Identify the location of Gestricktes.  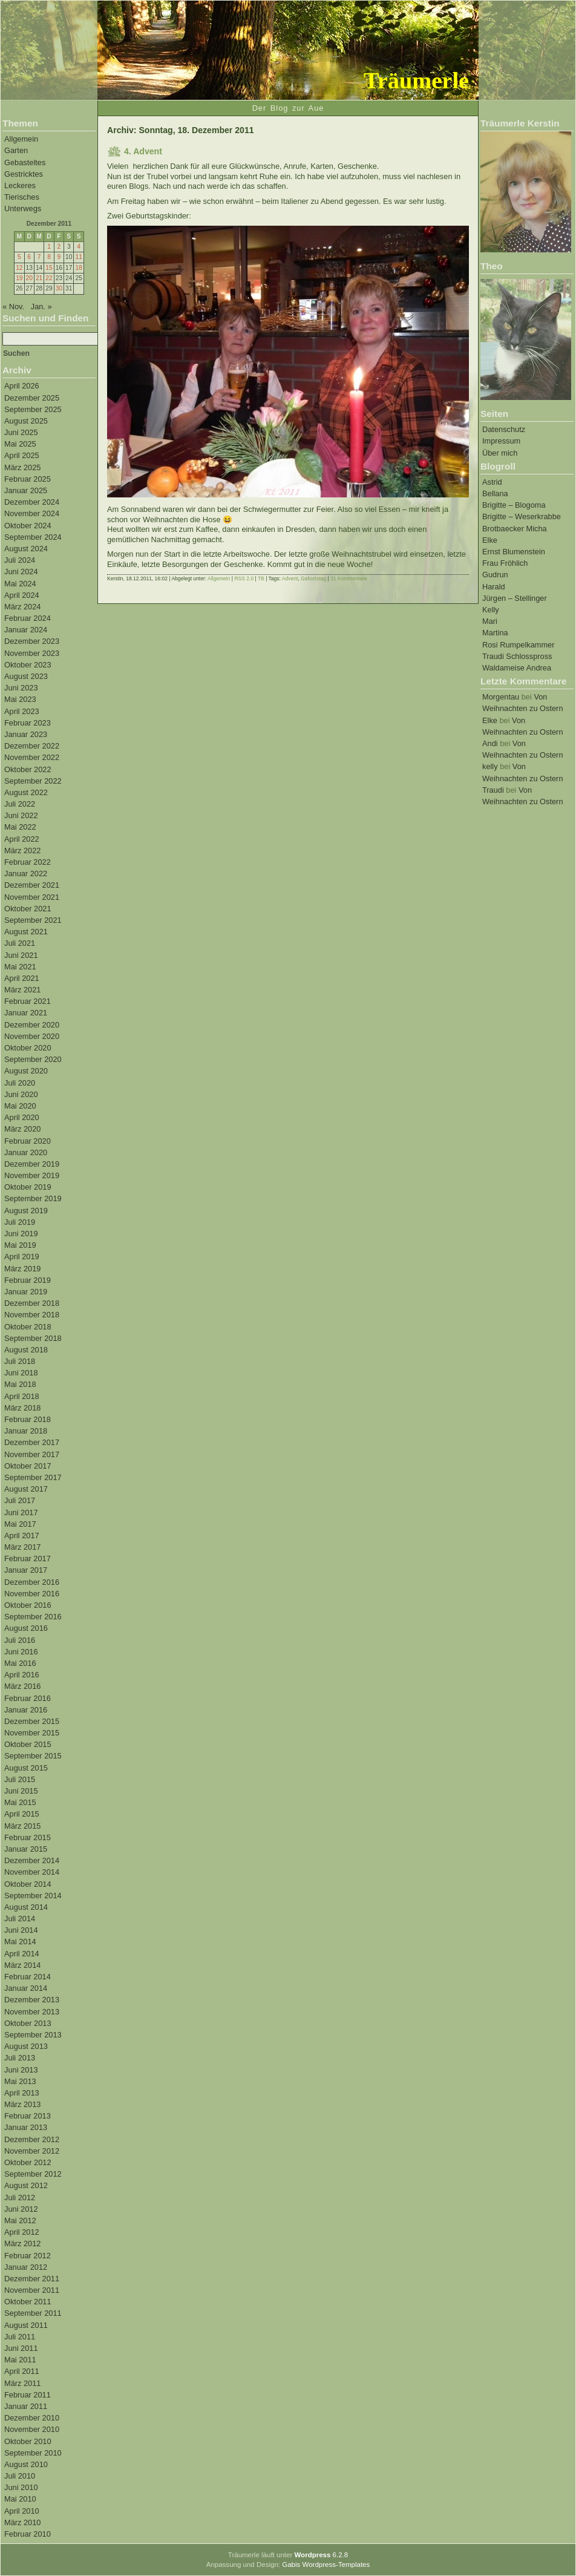
(23, 174).